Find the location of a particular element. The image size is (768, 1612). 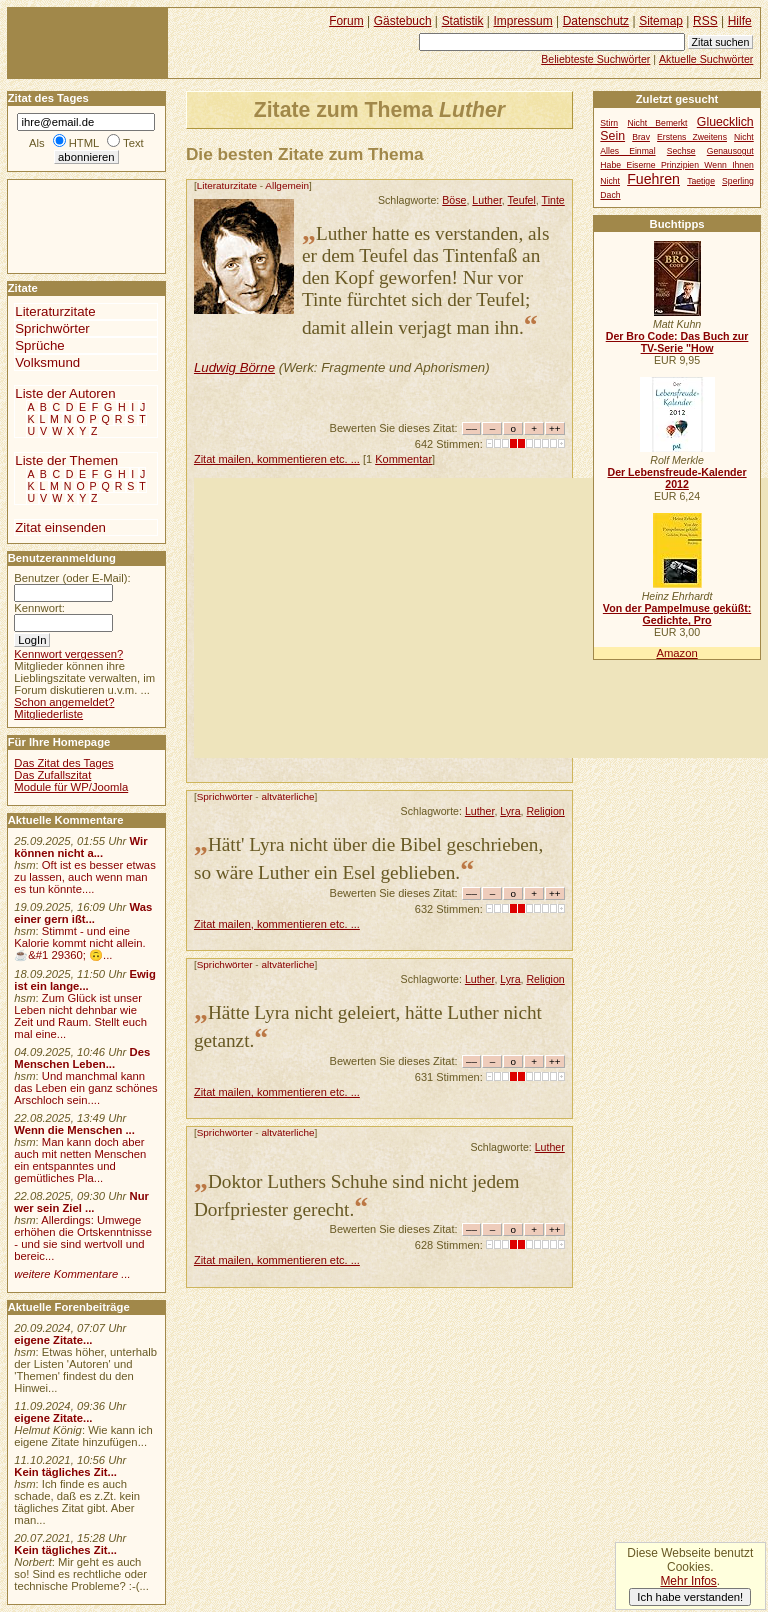

Beliebteste Suchwörter is located at coordinates (595, 59).